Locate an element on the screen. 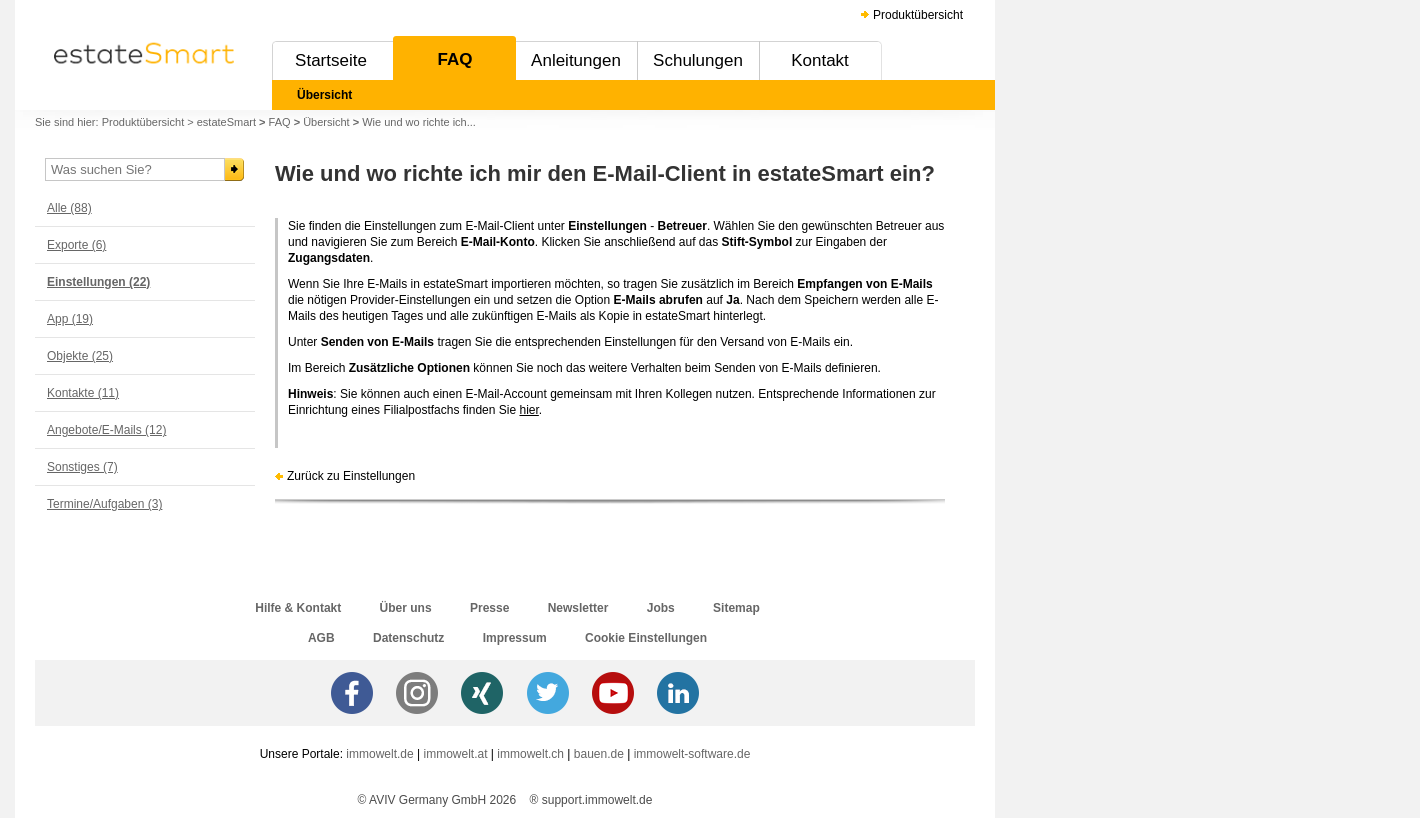 This screenshot has width=1420, height=818. Übersicht is located at coordinates (324, 95).